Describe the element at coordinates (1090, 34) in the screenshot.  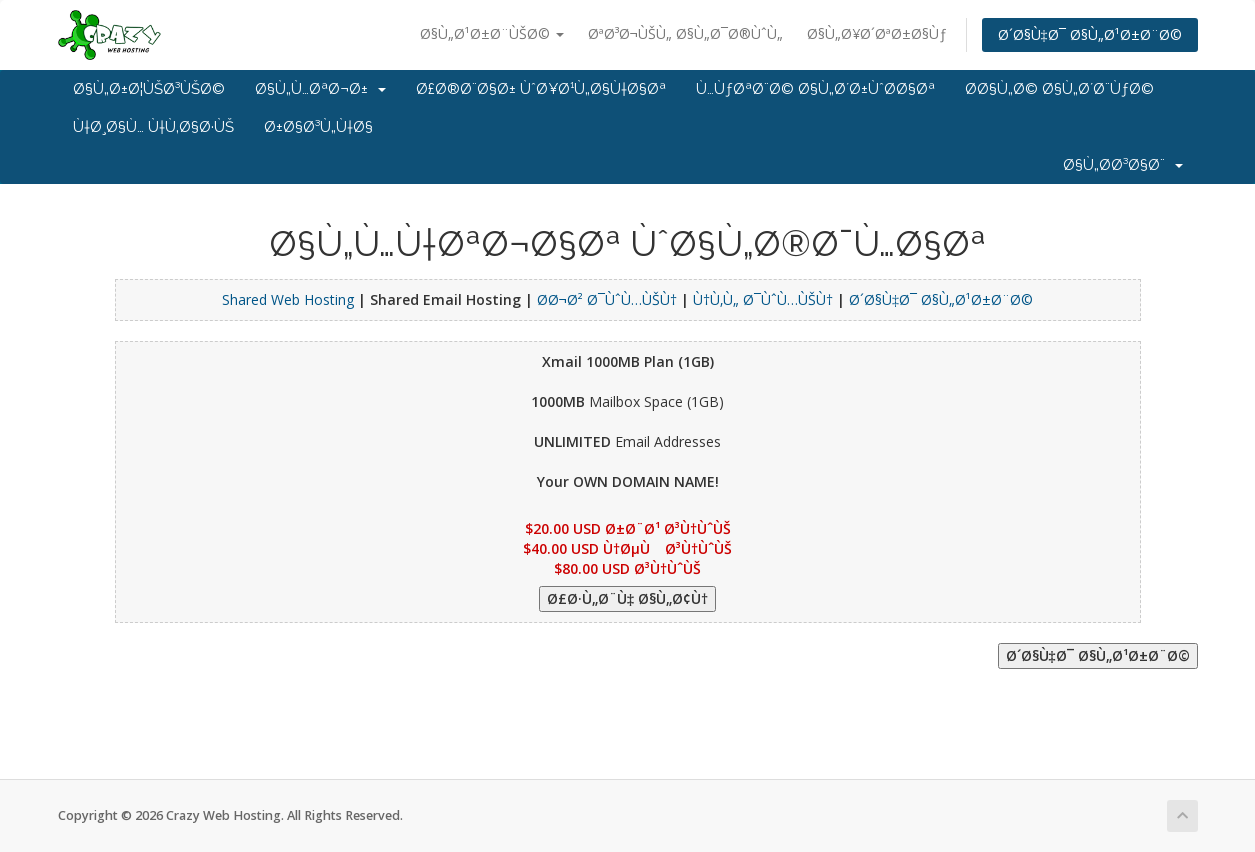
I see `Ø´Ø§Ù‡Ø¯ Ø§Ù„Ø¹Ø±Ø¨Ø©` at that location.